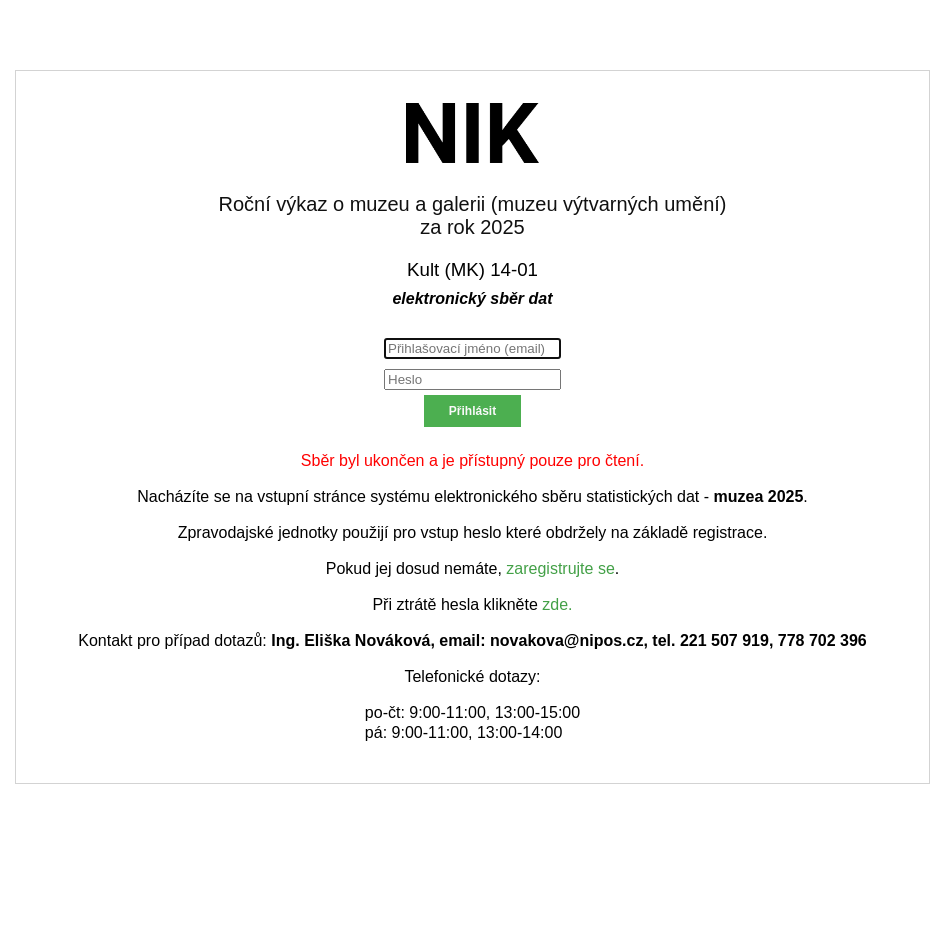 This screenshot has width=945, height=934. I want to click on Přihlásit, so click(472, 411).